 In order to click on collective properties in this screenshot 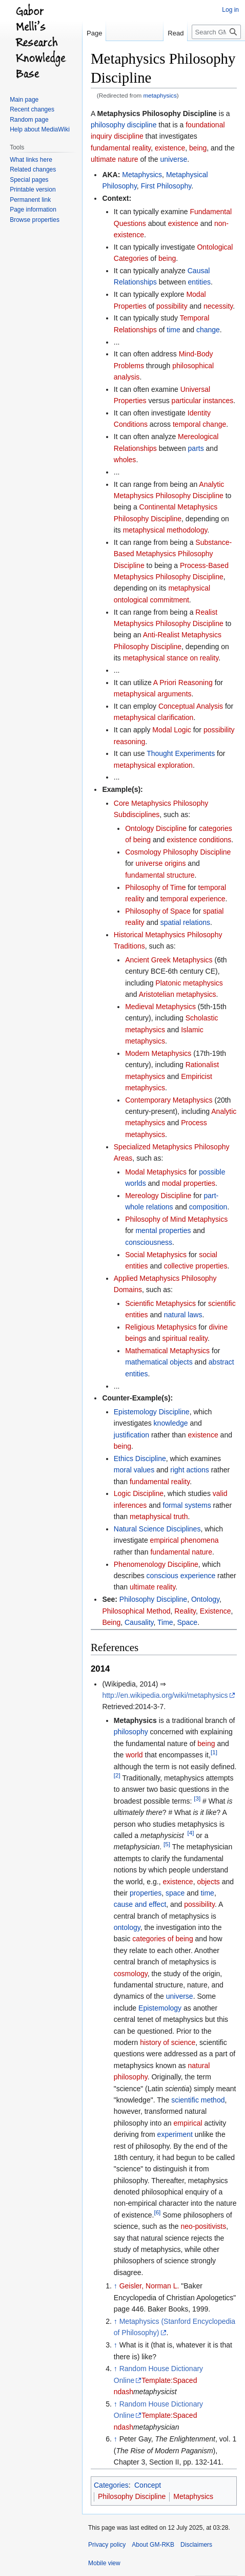, I will do `click(196, 1266)`.